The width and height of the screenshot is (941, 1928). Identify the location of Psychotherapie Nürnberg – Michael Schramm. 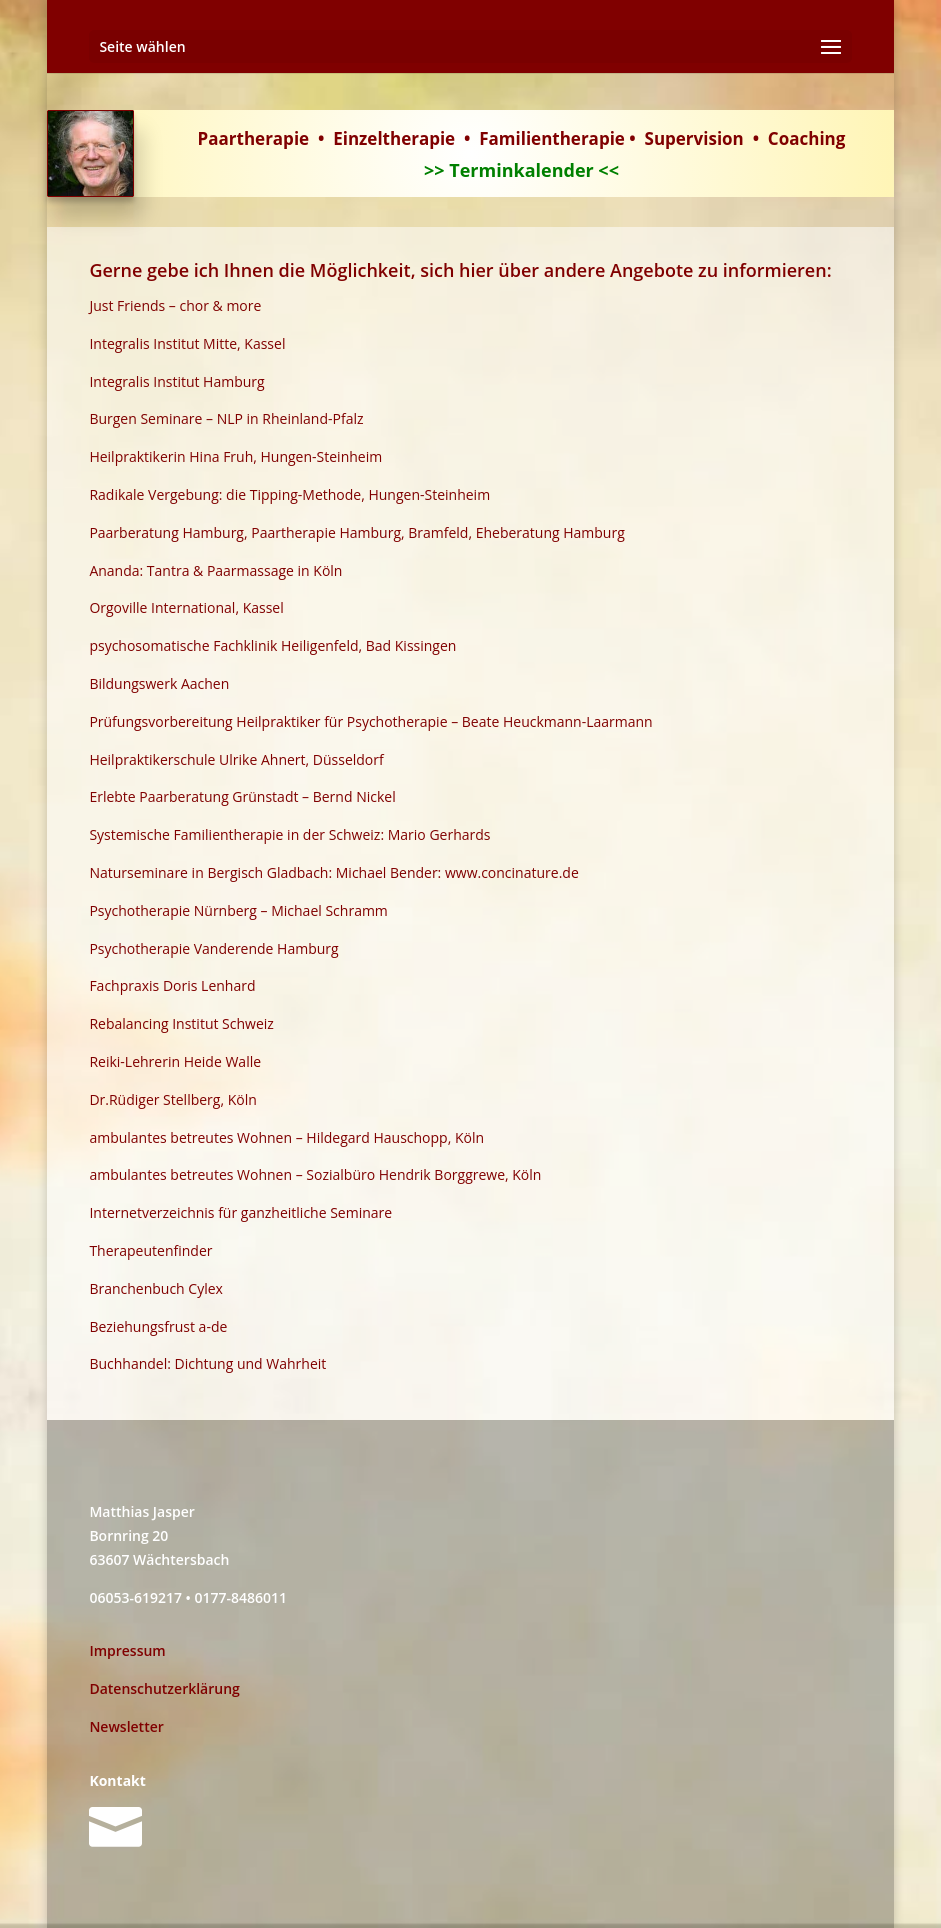
(238, 910).